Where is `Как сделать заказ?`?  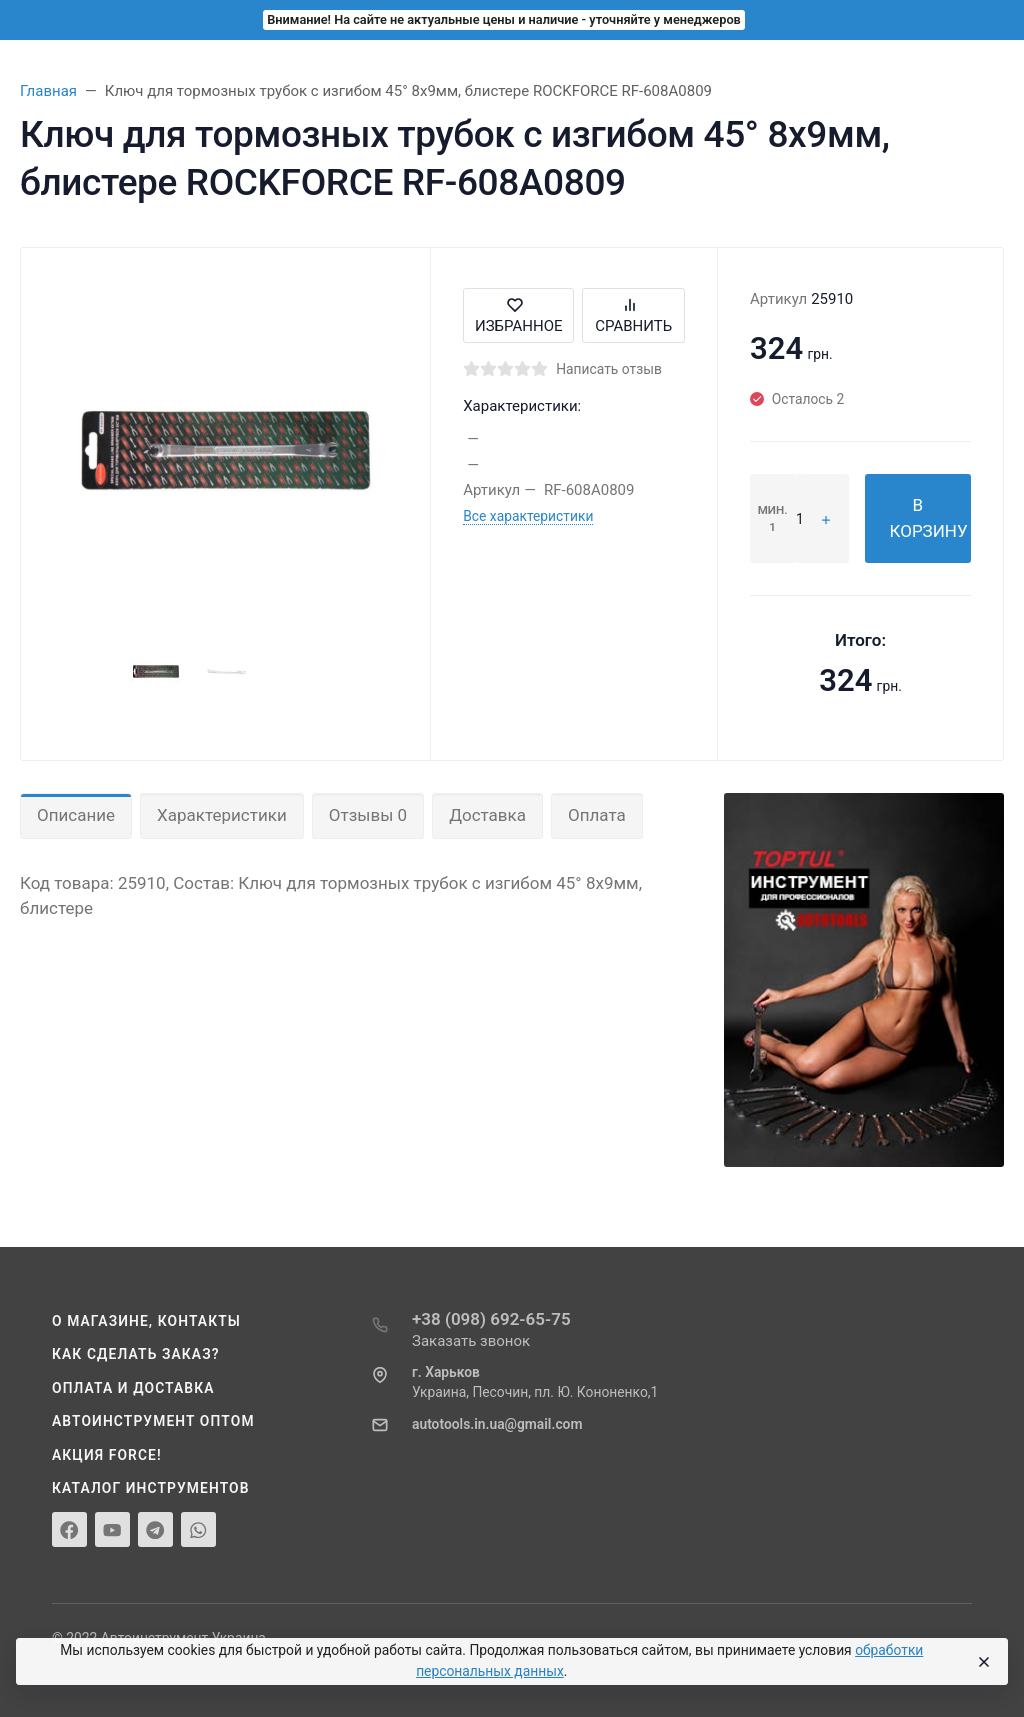
Как сделать заказ? is located at coordinates (136, 1354).